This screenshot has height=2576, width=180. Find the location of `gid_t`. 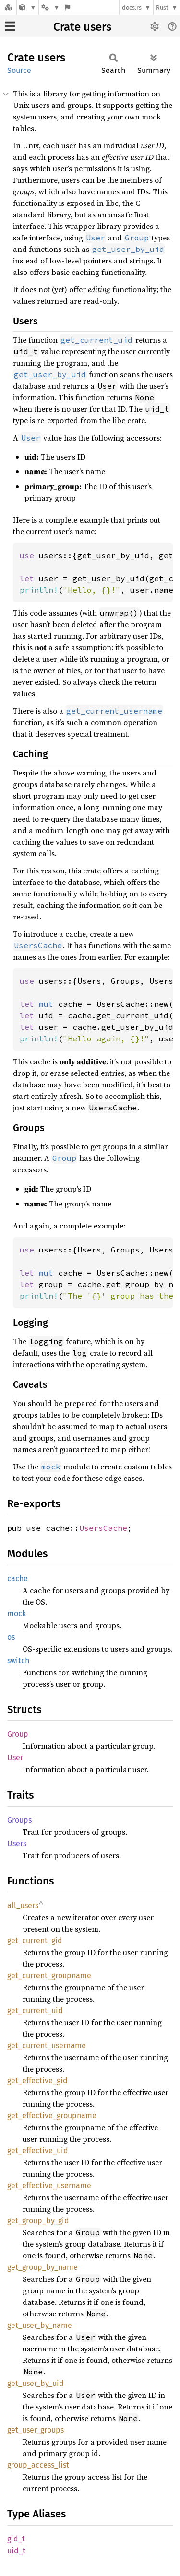

gid_t is located at coordinates (16, 2538).